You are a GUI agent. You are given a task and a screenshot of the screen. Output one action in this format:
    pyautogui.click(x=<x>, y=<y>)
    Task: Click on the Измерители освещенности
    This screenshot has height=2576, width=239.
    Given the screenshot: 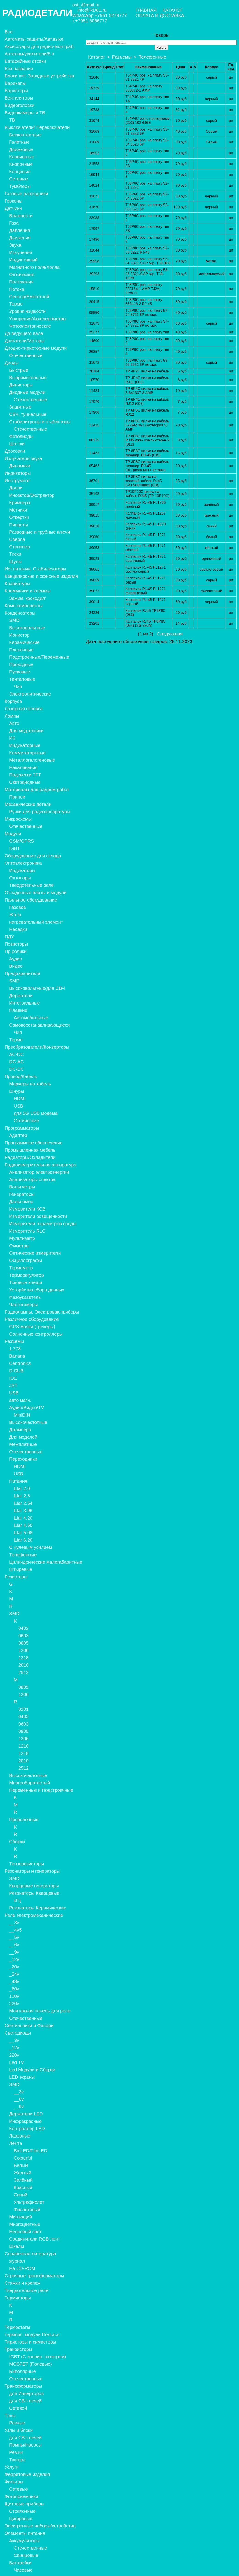 What is the action you would take?
    pyautogui.click(x=38, y=1216)
    